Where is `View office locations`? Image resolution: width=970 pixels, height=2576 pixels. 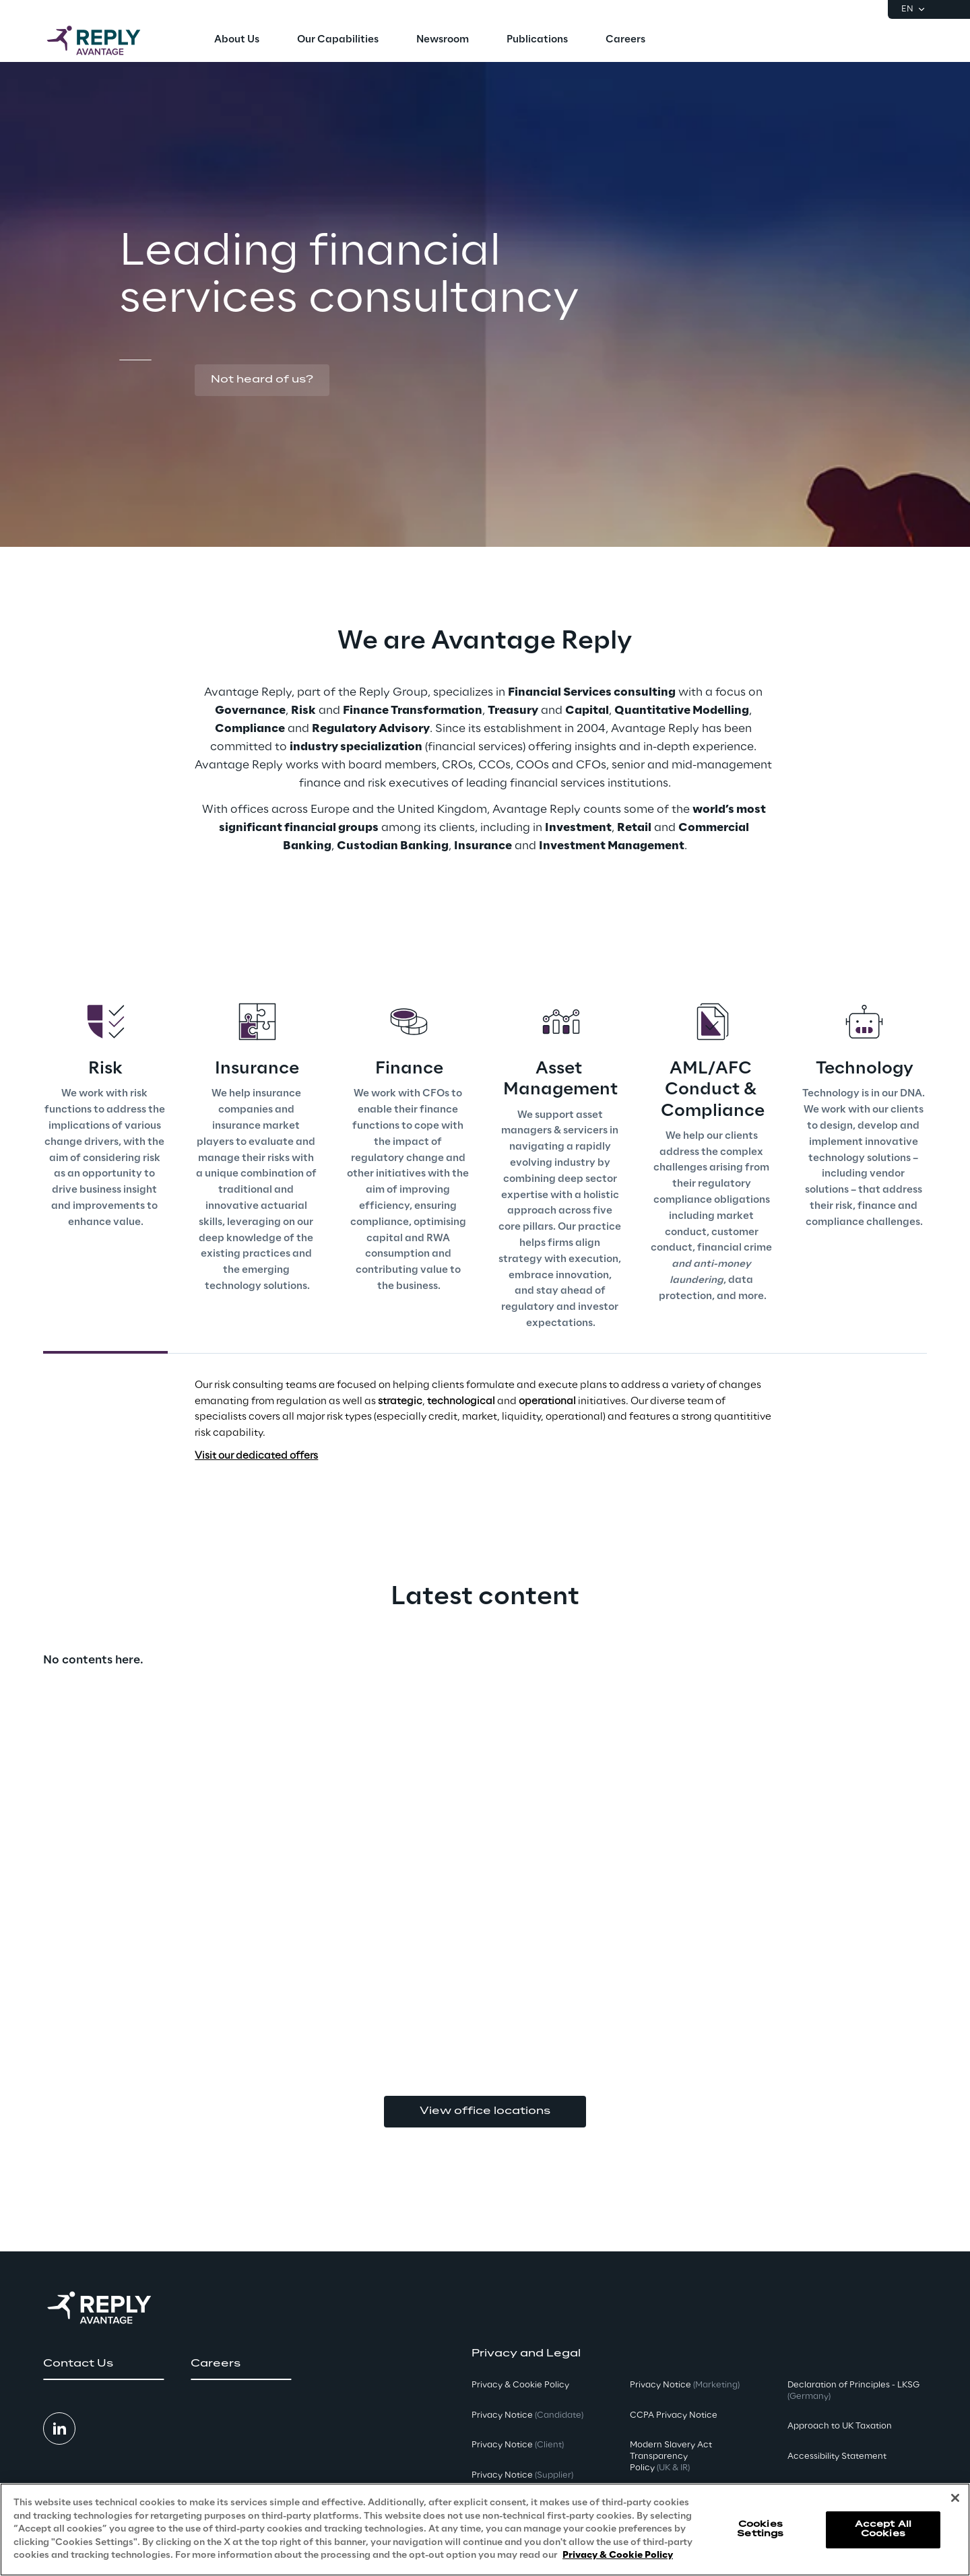
View office locations is located at coordinates (485, 2111).